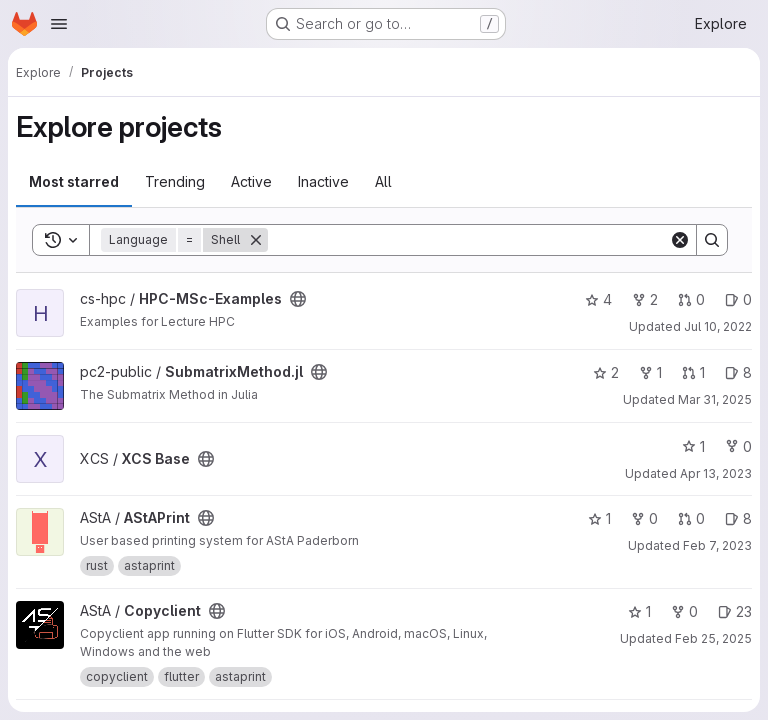  Describe the element at coordinates (606, 372) in the screenshot. I see `2 [SubmatrixMethod.jl has 2 stars]` at that location.